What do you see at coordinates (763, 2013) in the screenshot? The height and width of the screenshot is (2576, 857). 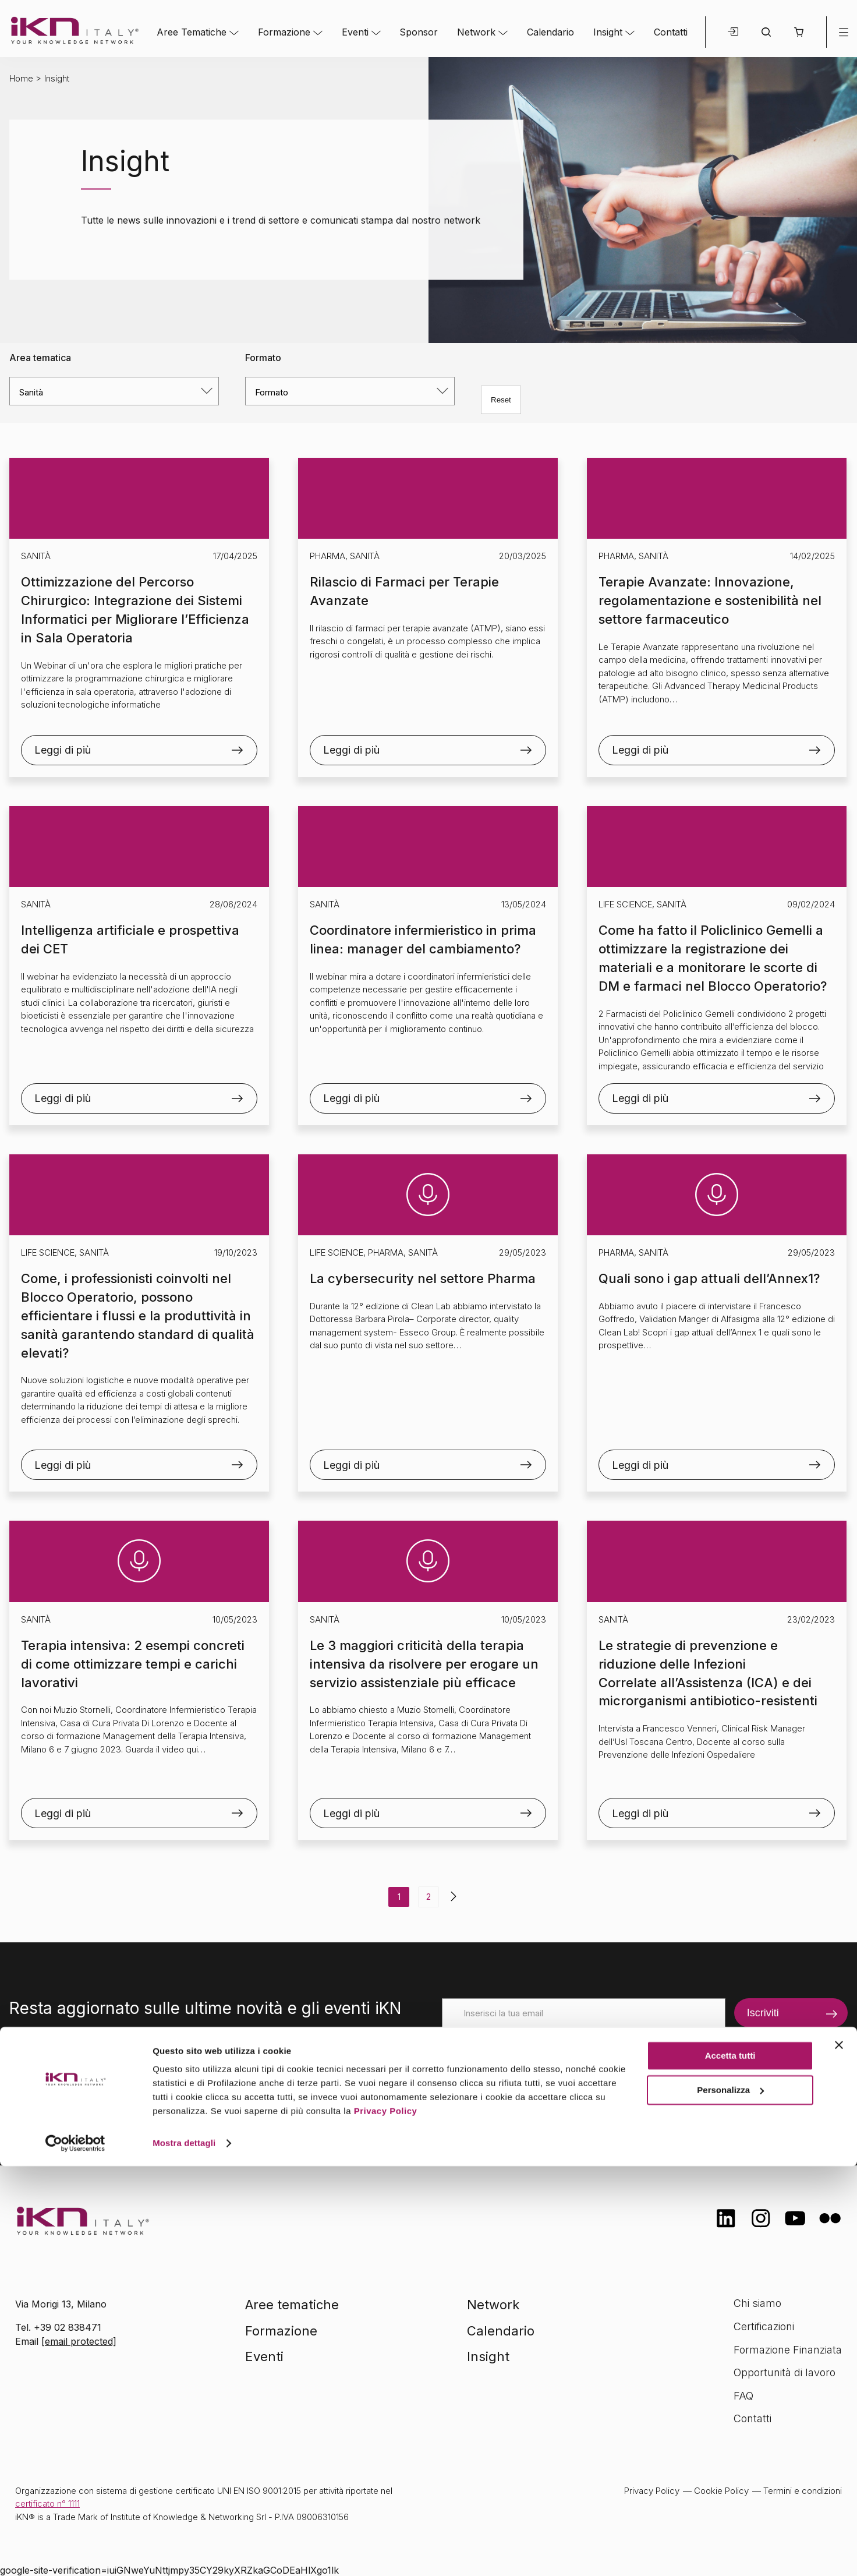 I see `Iscriviti` at bounding box center [763, 2013].